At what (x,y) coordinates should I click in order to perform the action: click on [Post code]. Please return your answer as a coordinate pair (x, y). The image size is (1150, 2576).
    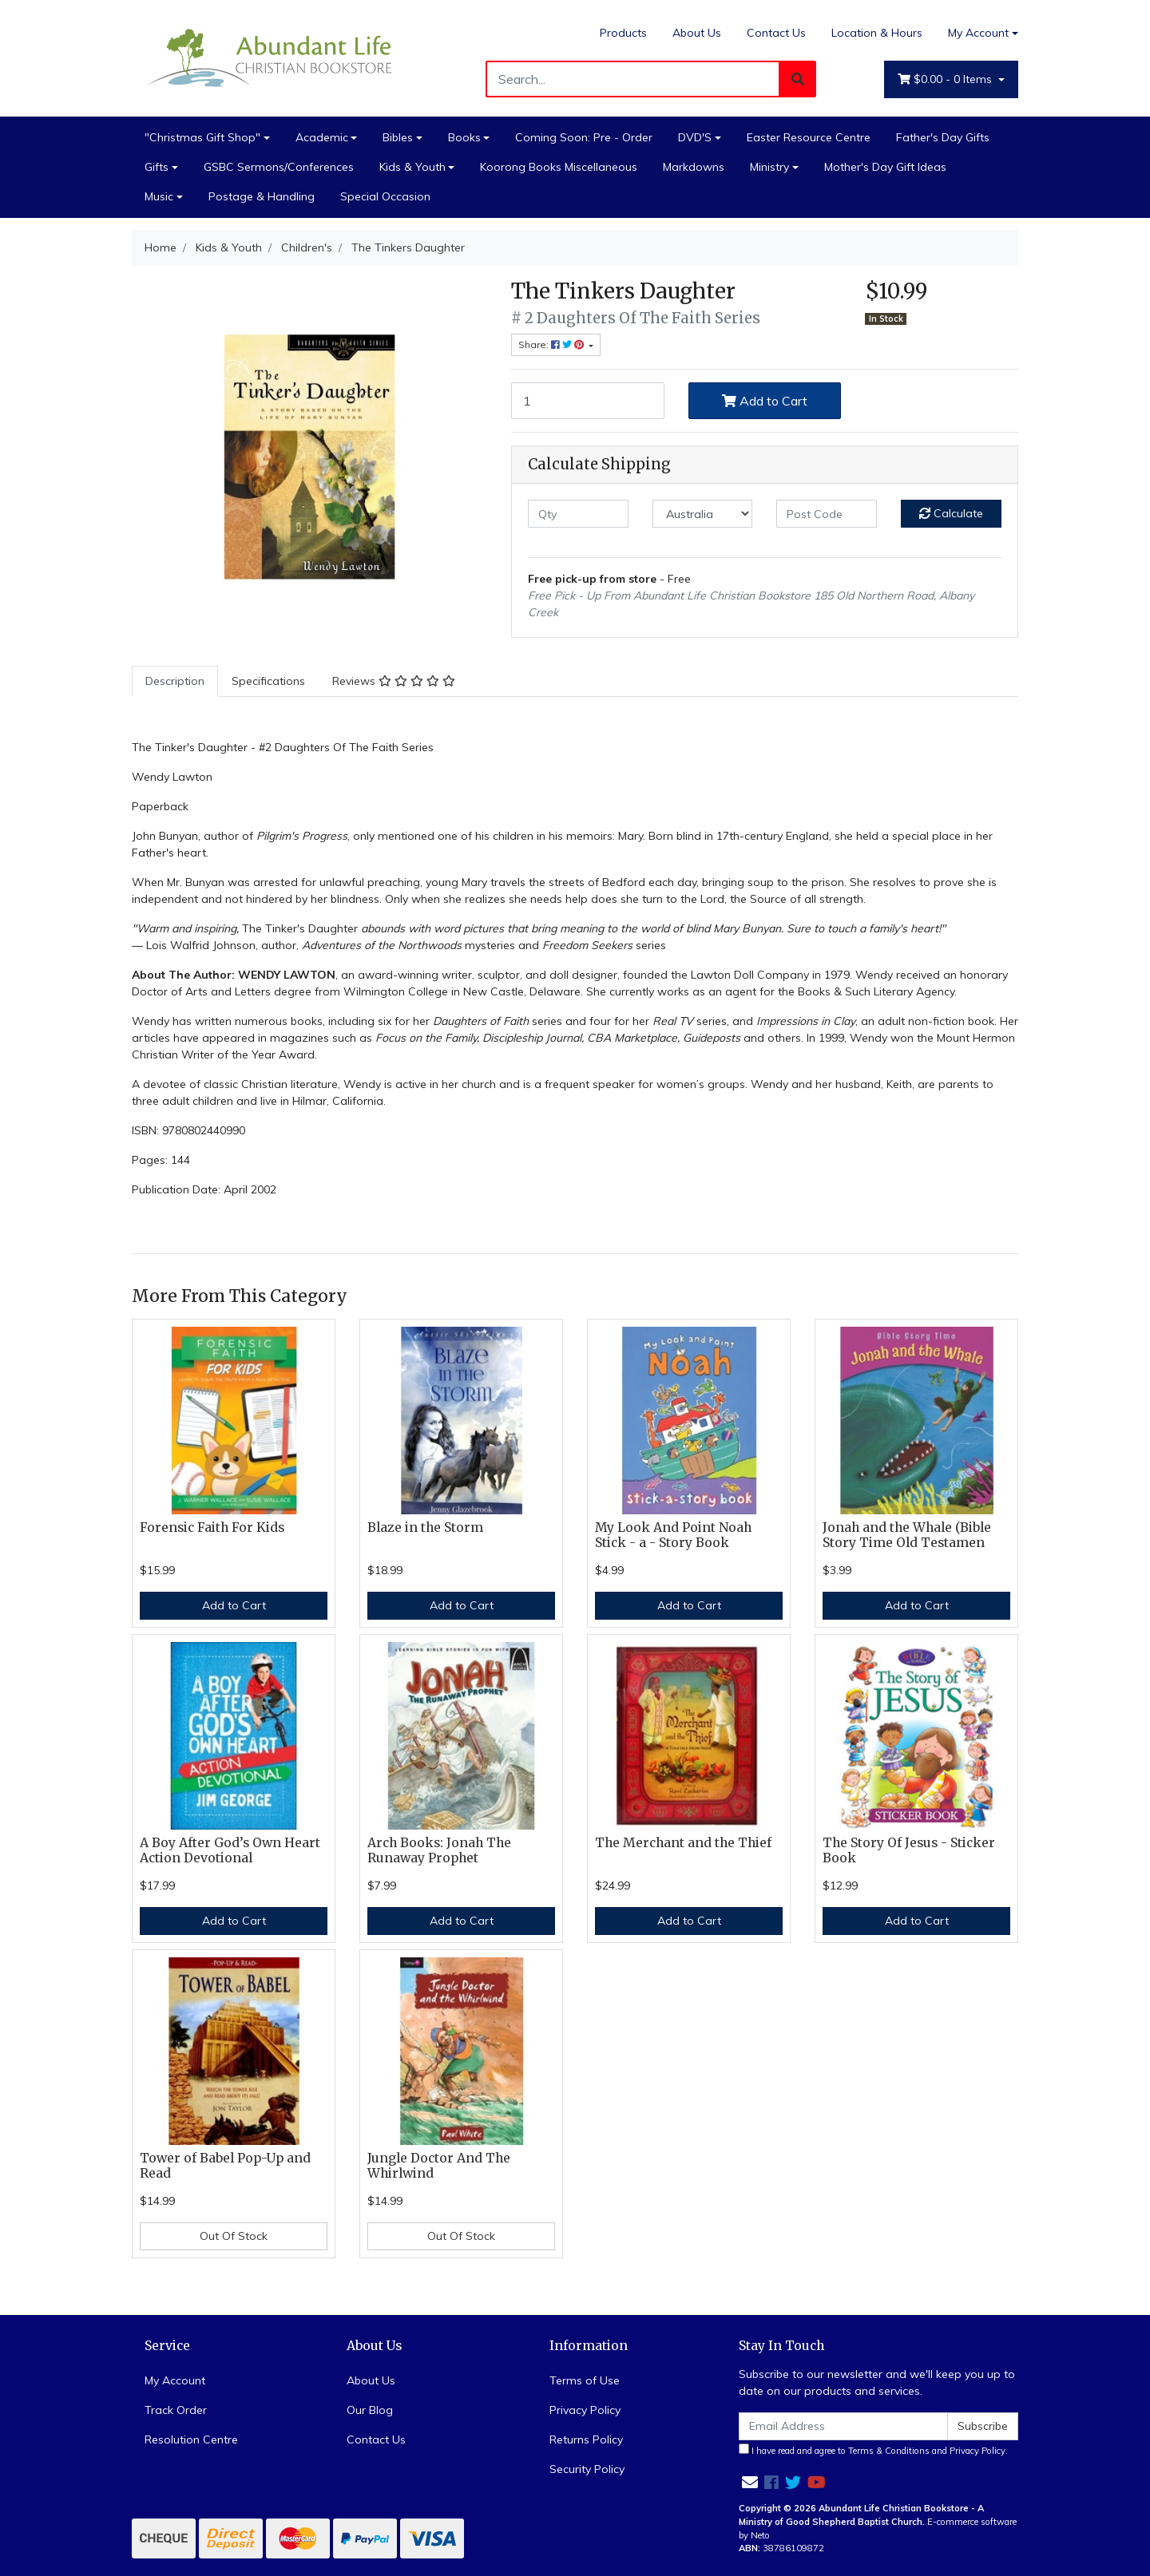
    Looking at the image, I should click on (826, 514).